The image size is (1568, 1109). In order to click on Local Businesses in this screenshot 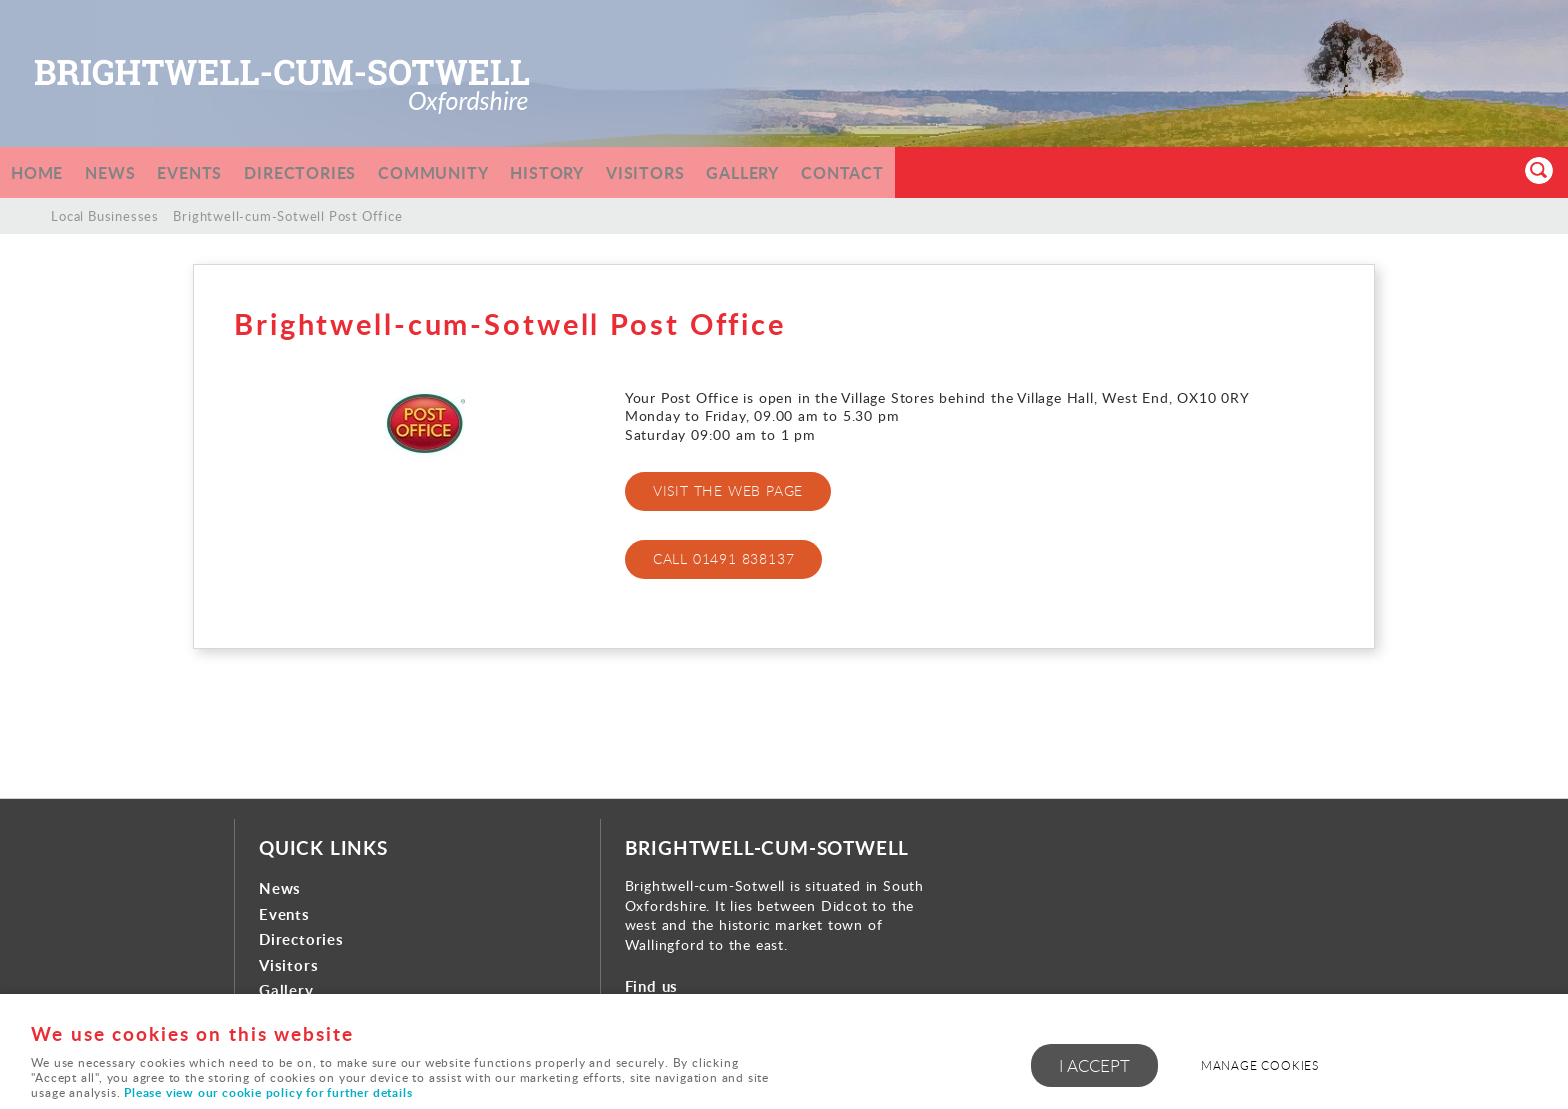, I will do `click(105, 216)`.